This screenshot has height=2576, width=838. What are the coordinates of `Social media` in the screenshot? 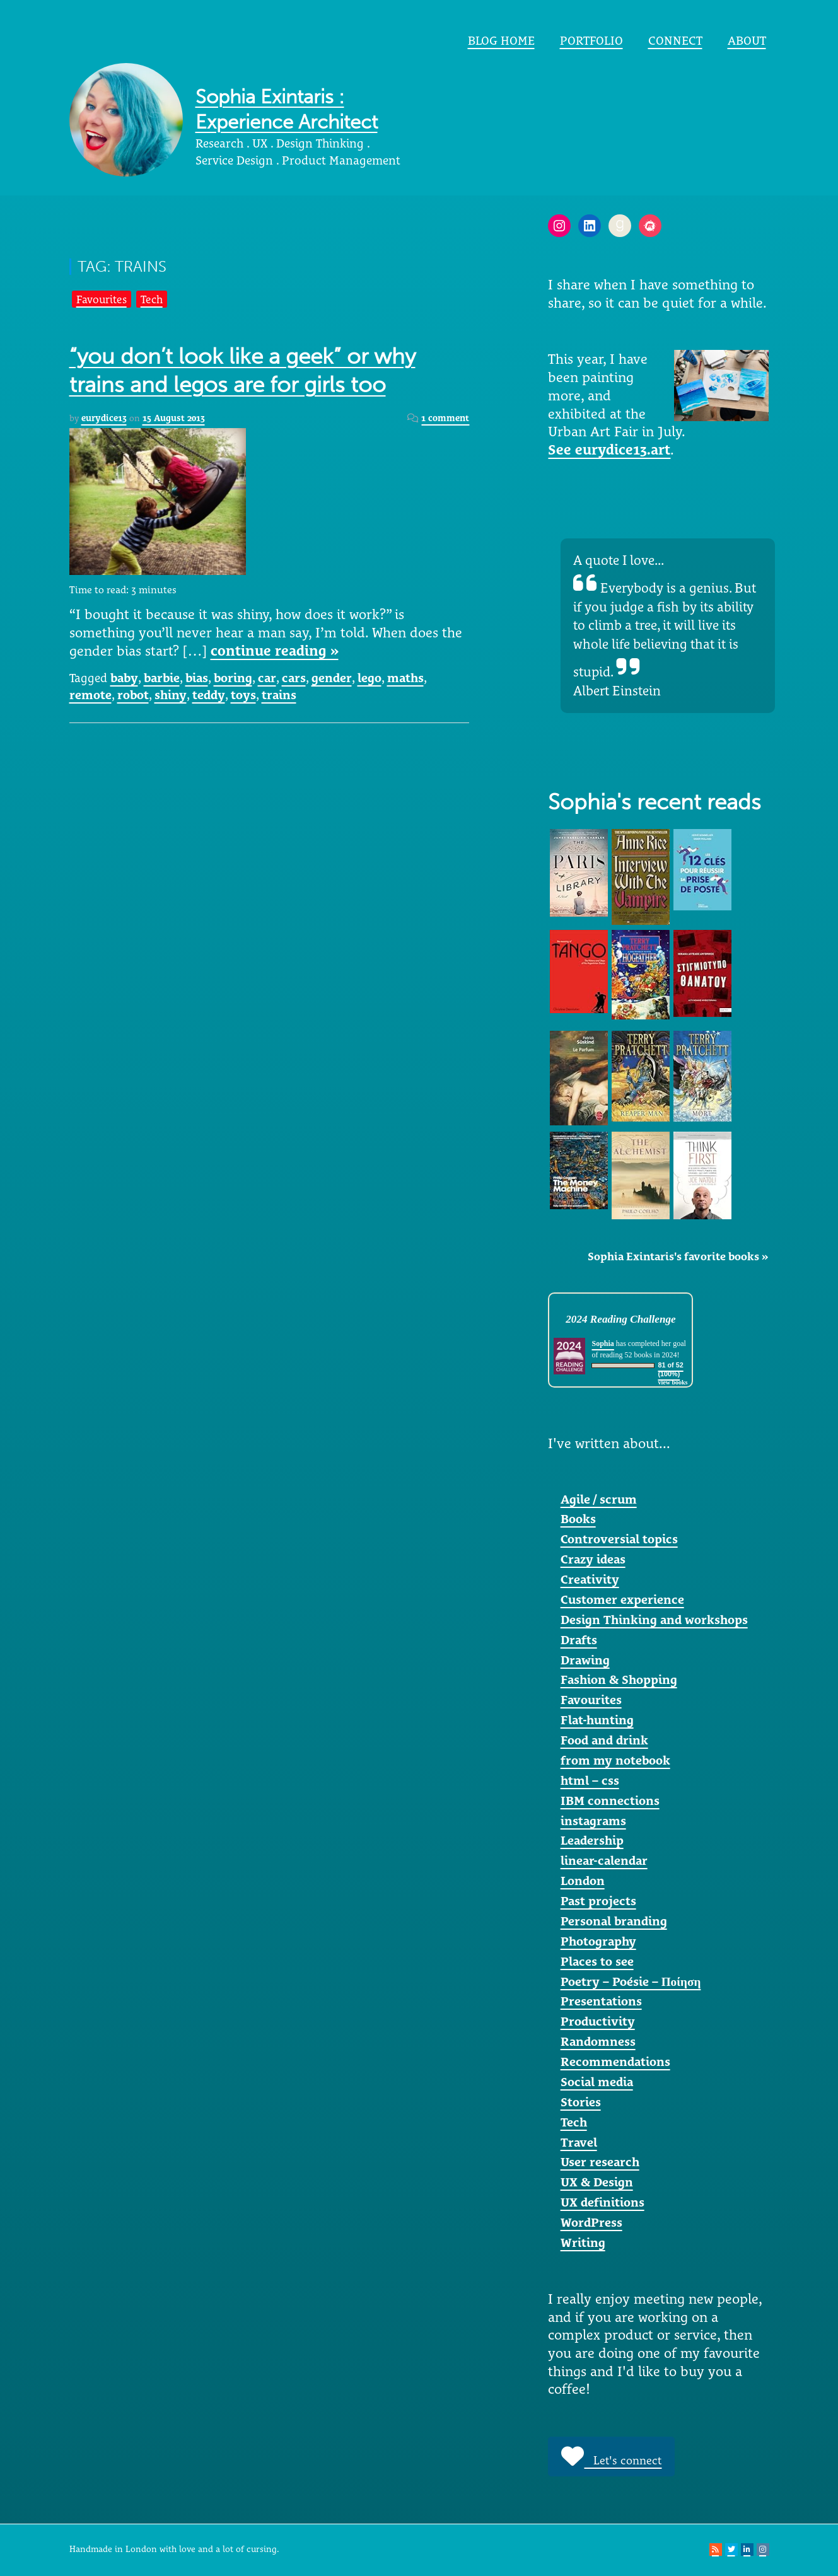 It's located at (597, 2082).